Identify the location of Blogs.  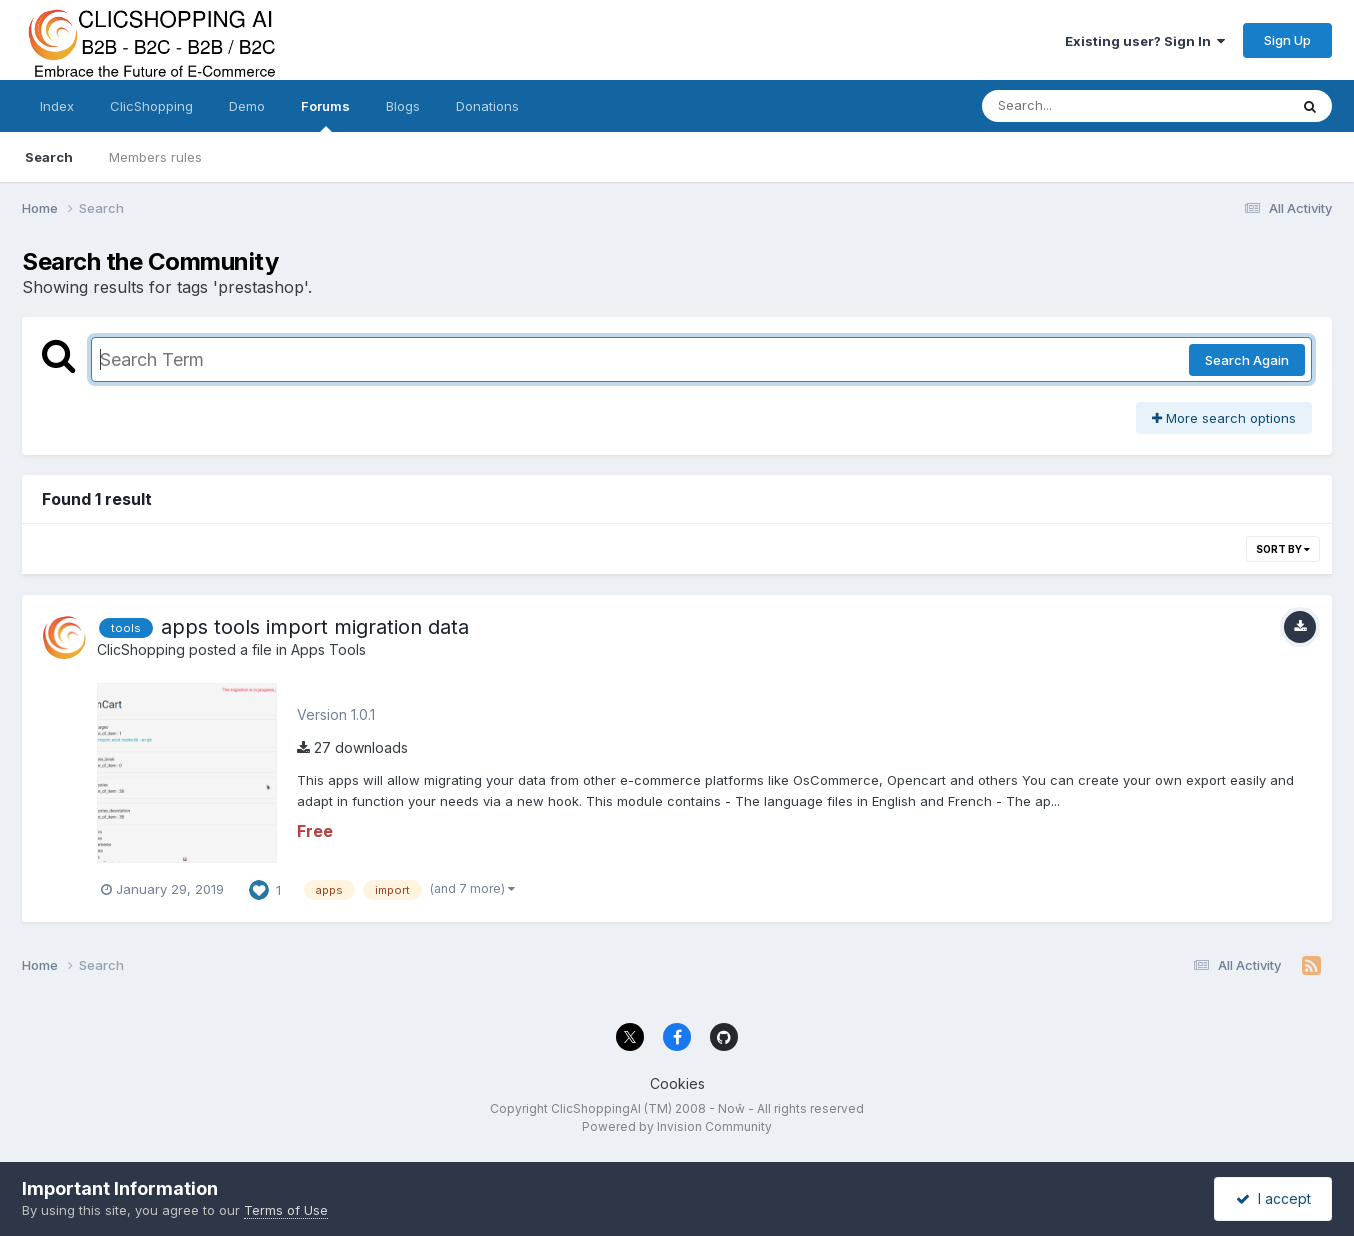
(403, 106).